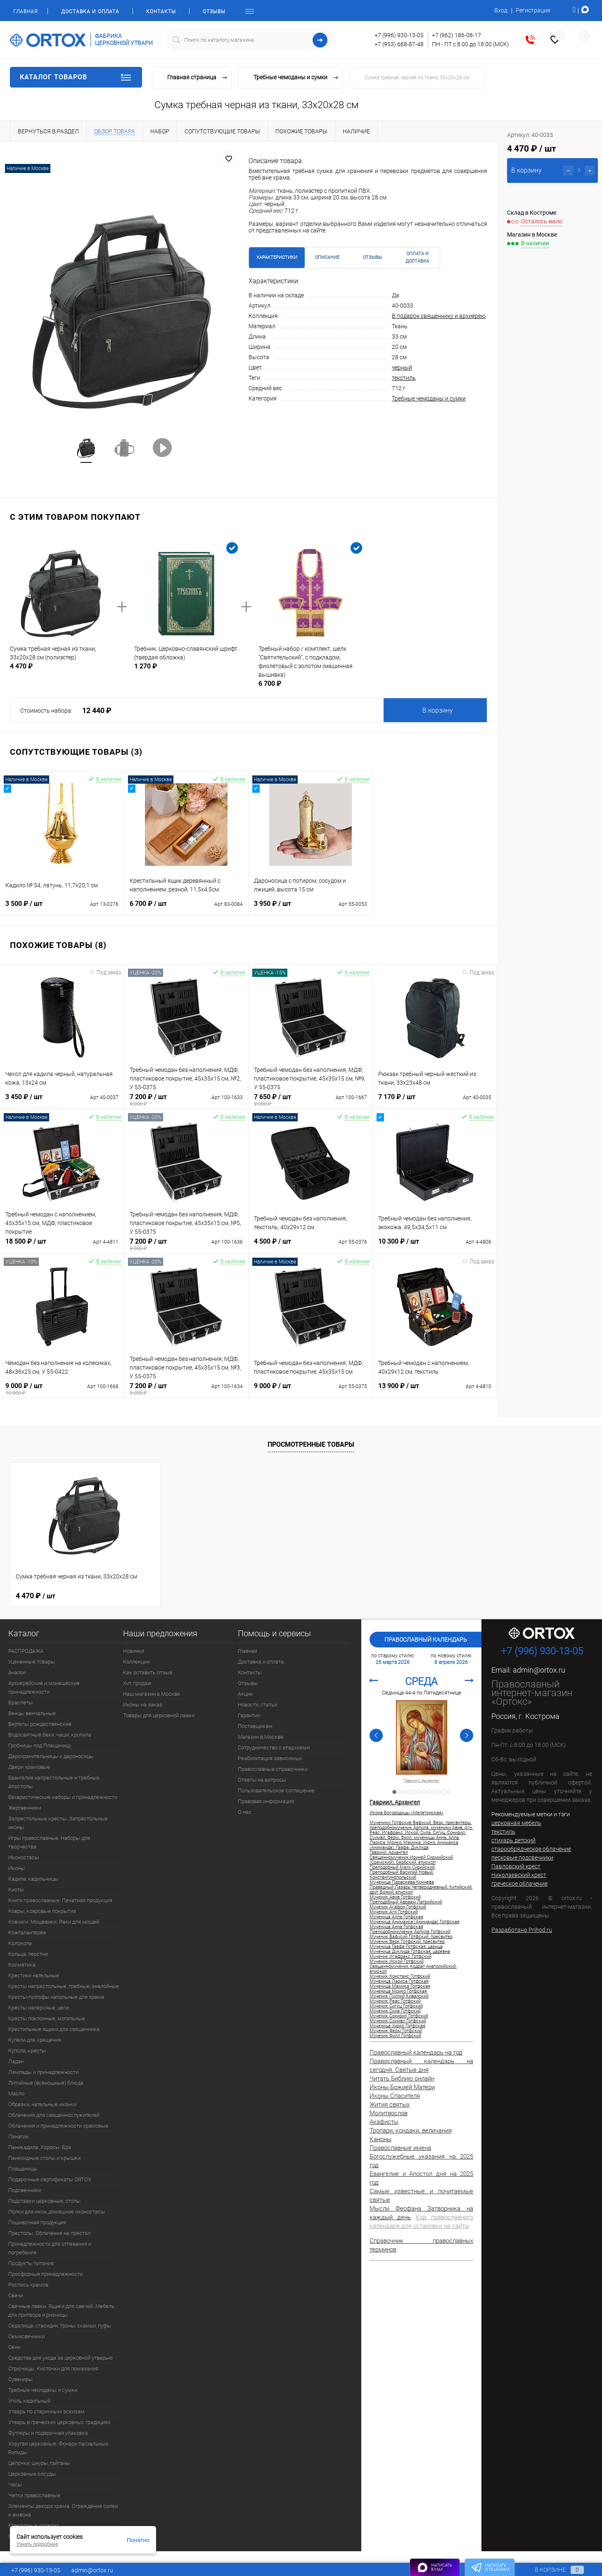 This screenshot has width=602, height=2576. Describe the element at coordinates (76, 77) in the screenshot. I see `Каталог товаров` at that location.